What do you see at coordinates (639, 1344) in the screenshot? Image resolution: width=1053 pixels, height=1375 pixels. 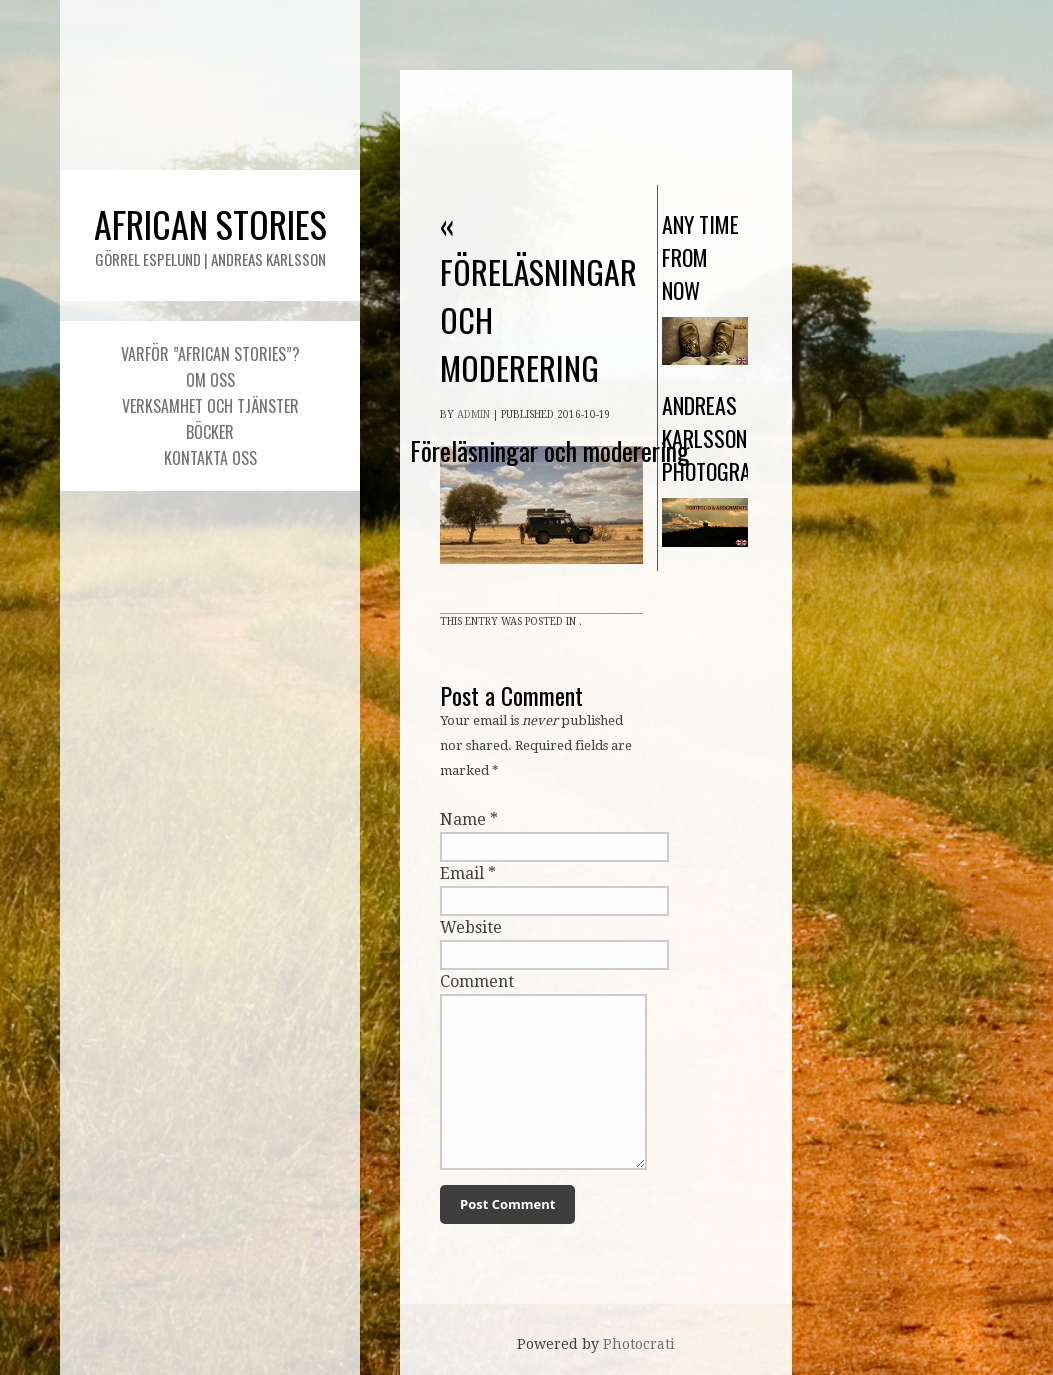 I see `Photocrati` at bounding box center [639, 1344].